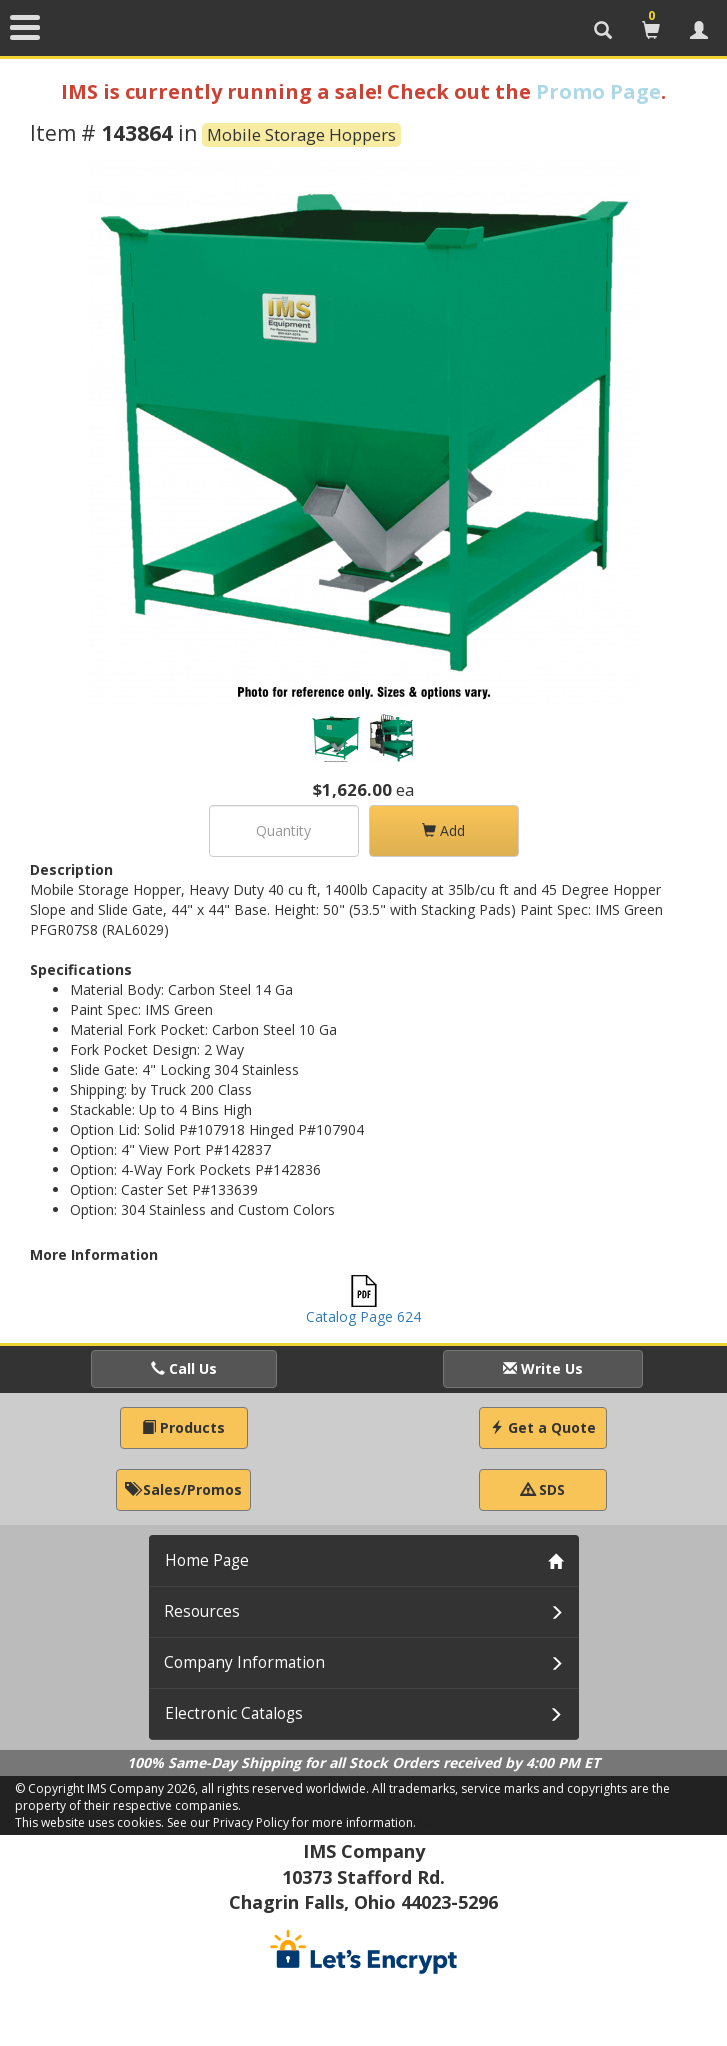 This screenshot has width=727, height=2046. I want to click on Add, so click(443, 830).